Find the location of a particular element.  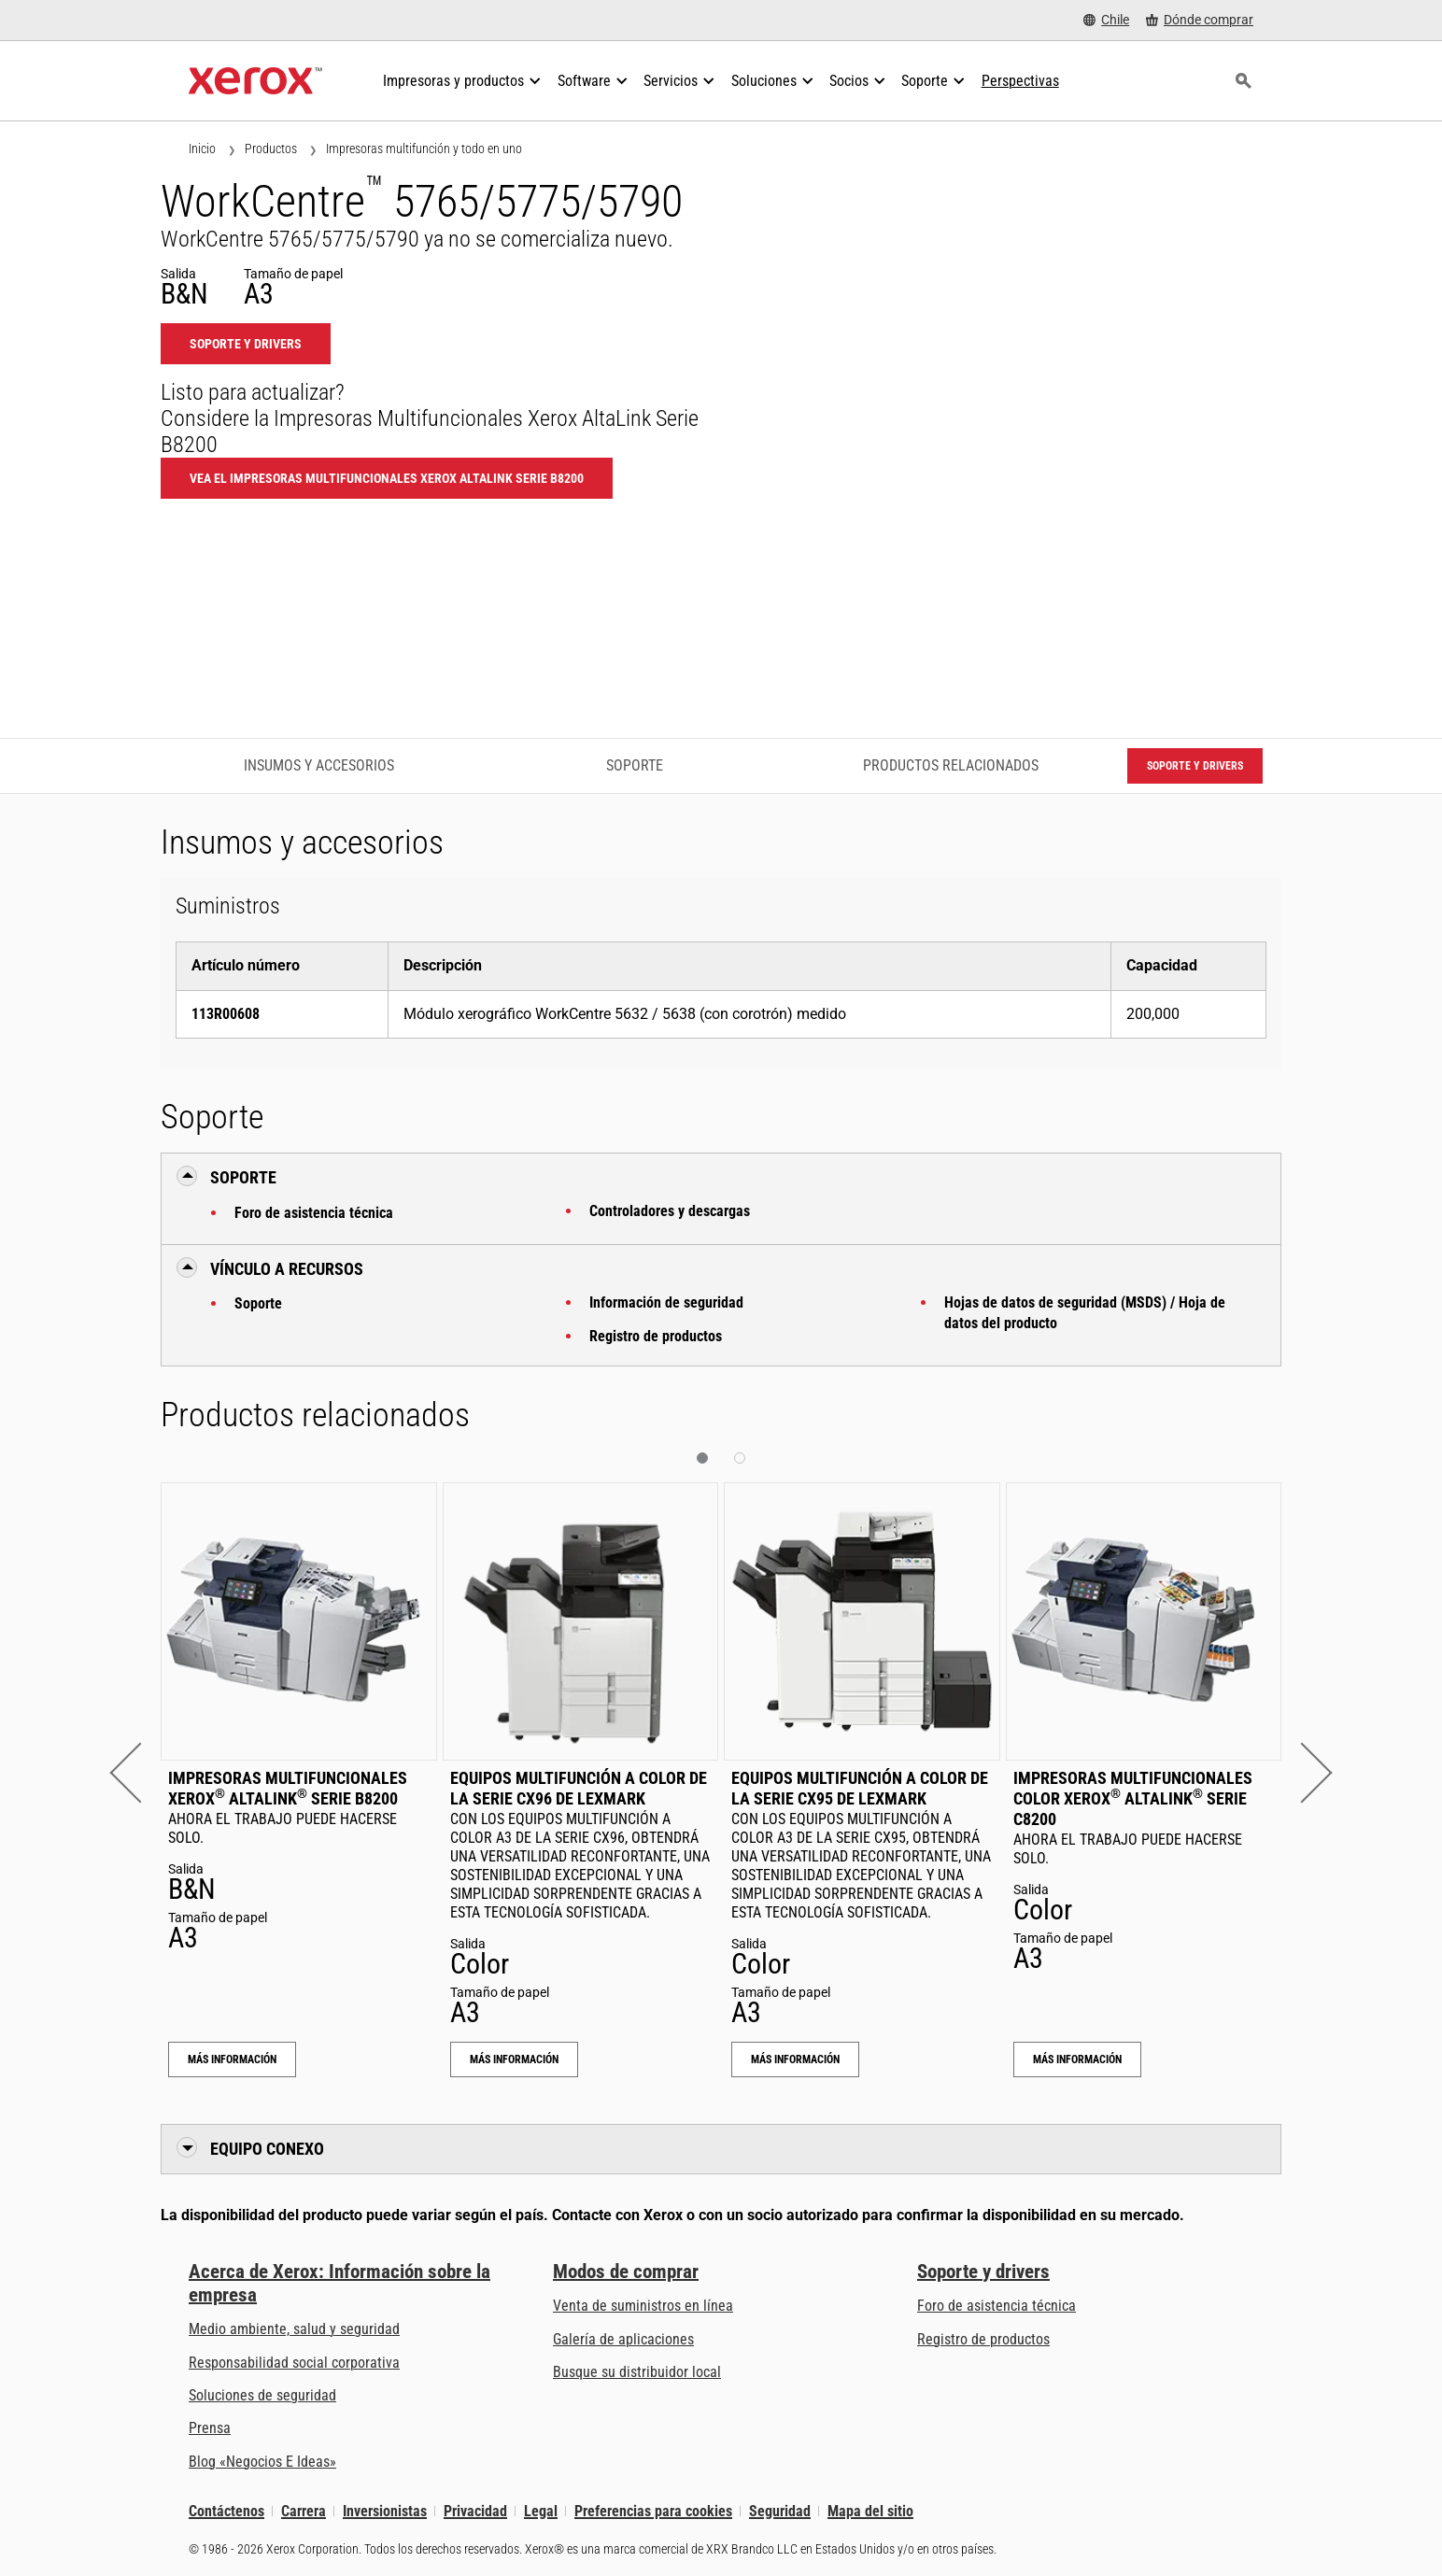

Galería de aplicaciones [Galería de aplicaciones - Visite la Galería de aplicaciones (se abre una nueva pestaña)] is located at coordinates (623, 2339).